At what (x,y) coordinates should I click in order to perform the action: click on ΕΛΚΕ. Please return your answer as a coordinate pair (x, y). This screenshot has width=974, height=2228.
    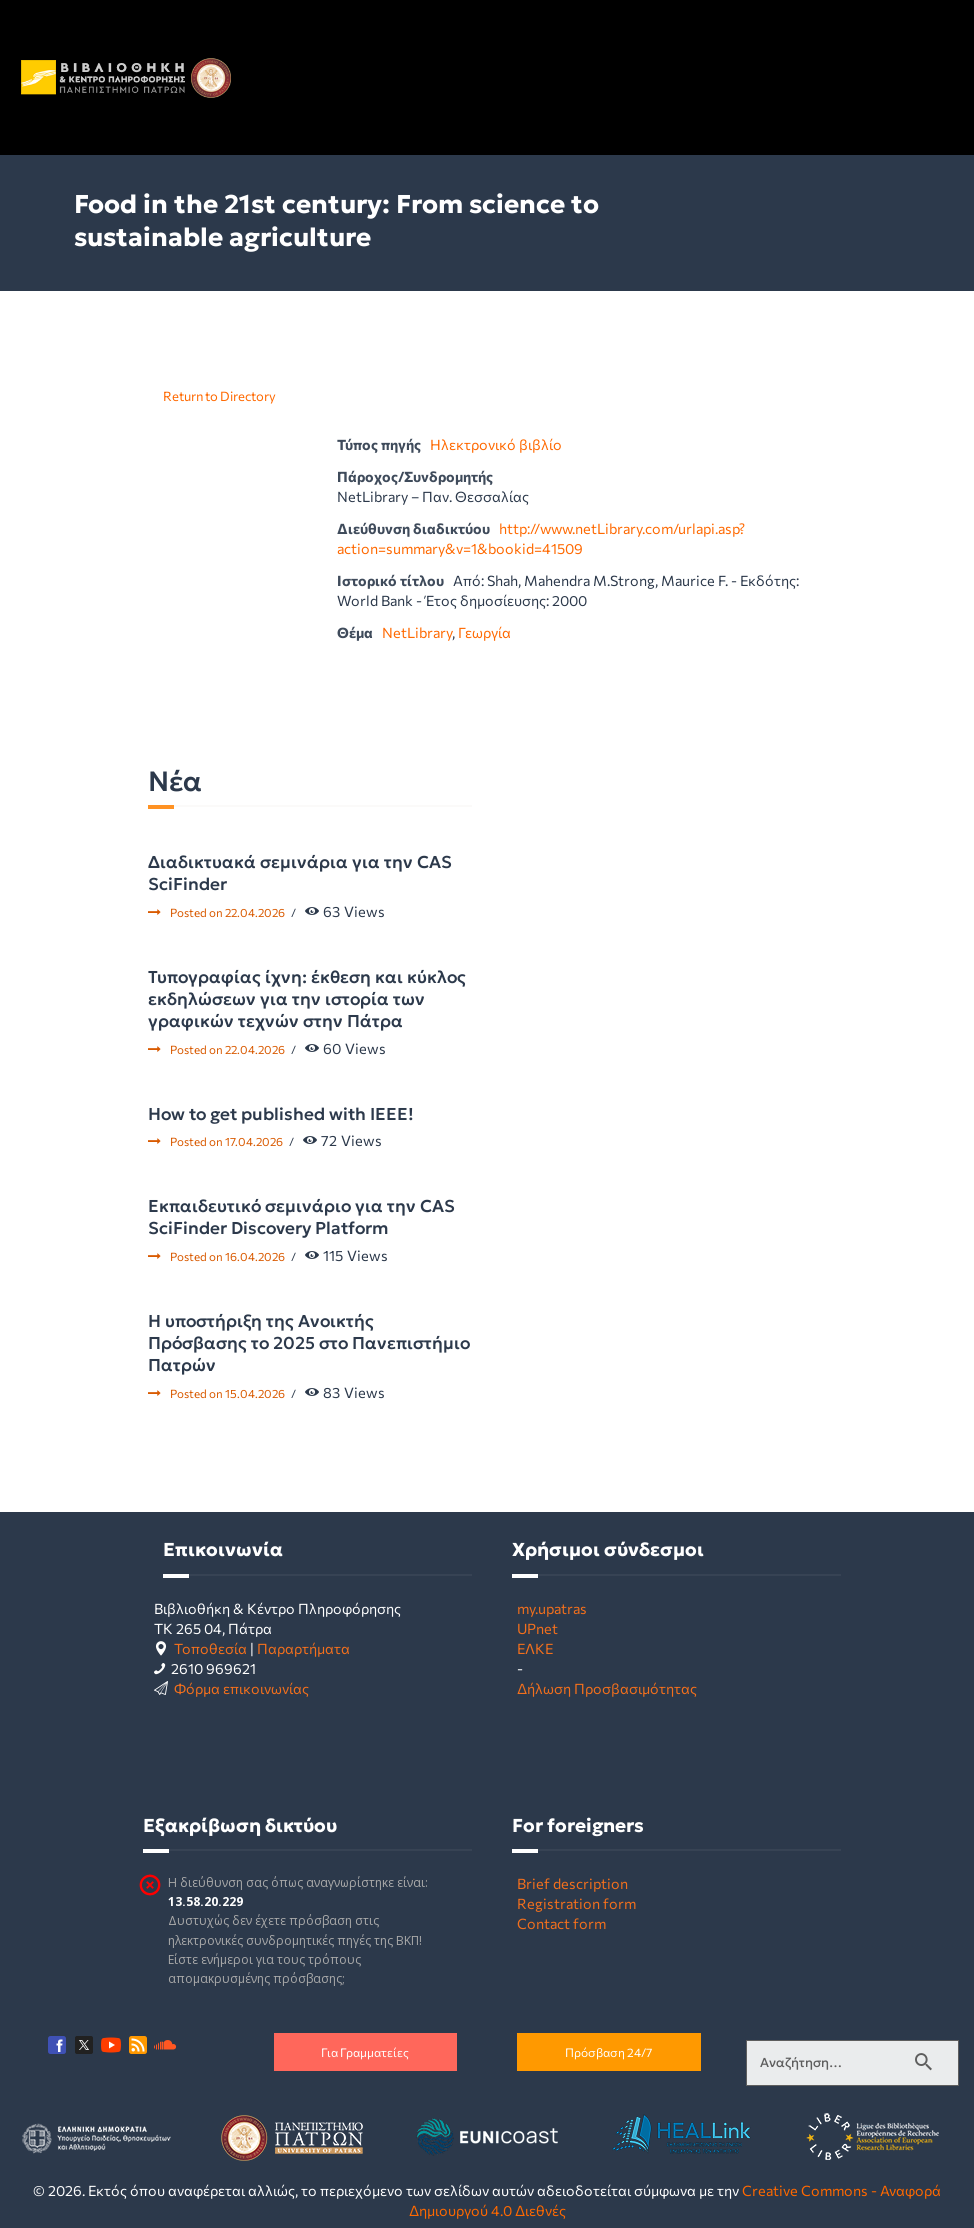
    Looking at the image, I should click on (535, 1648).